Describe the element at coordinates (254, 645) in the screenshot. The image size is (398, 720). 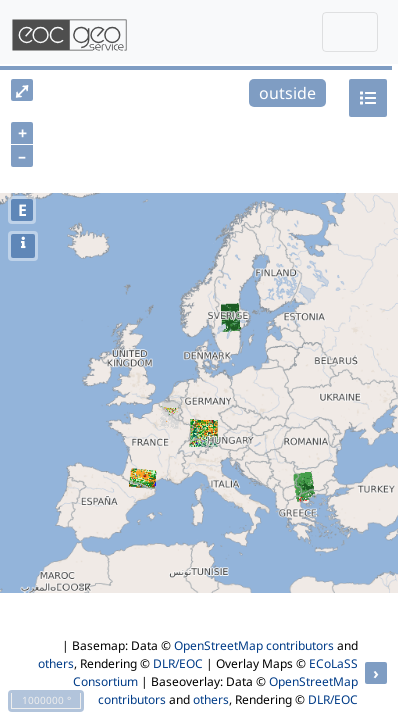
I see `OpenStreetMap contributors` at that location.